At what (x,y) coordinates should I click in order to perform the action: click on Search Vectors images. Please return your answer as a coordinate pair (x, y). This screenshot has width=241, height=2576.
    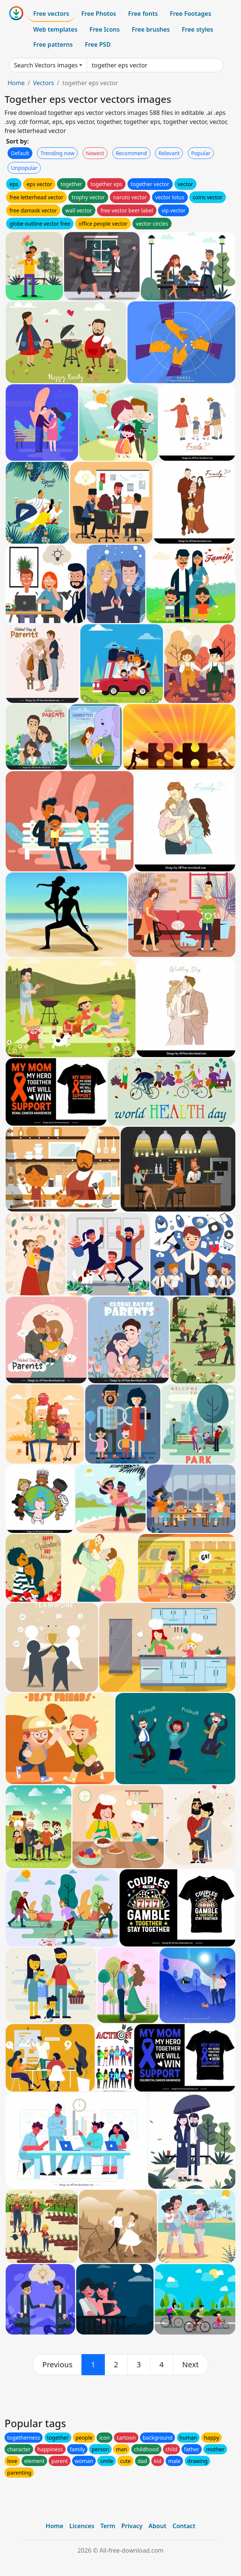
    Looking at the image, I should click on (46, 65).